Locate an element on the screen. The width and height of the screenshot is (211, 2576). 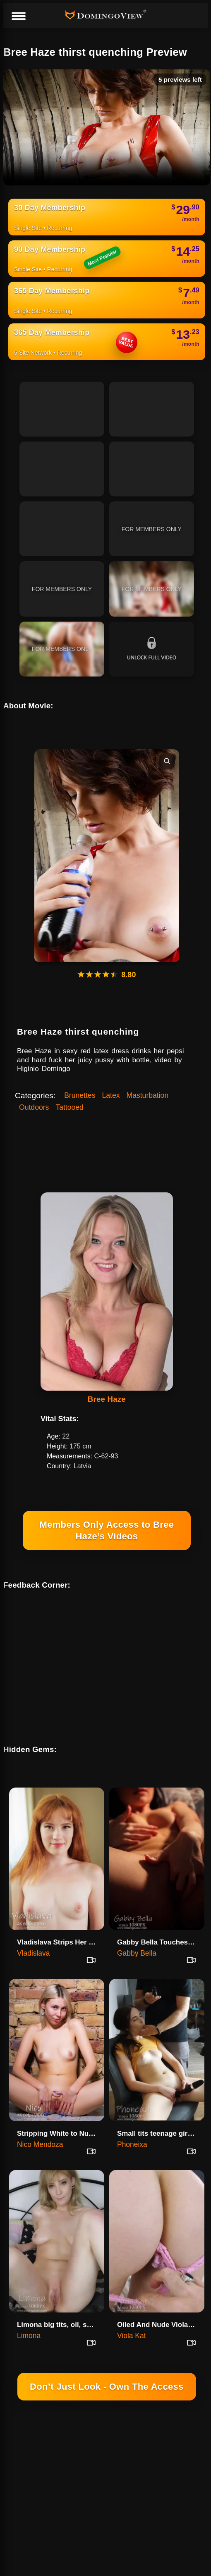
Vladislava Strips Her Pink Dre… is located at coordinates (59, 1921).